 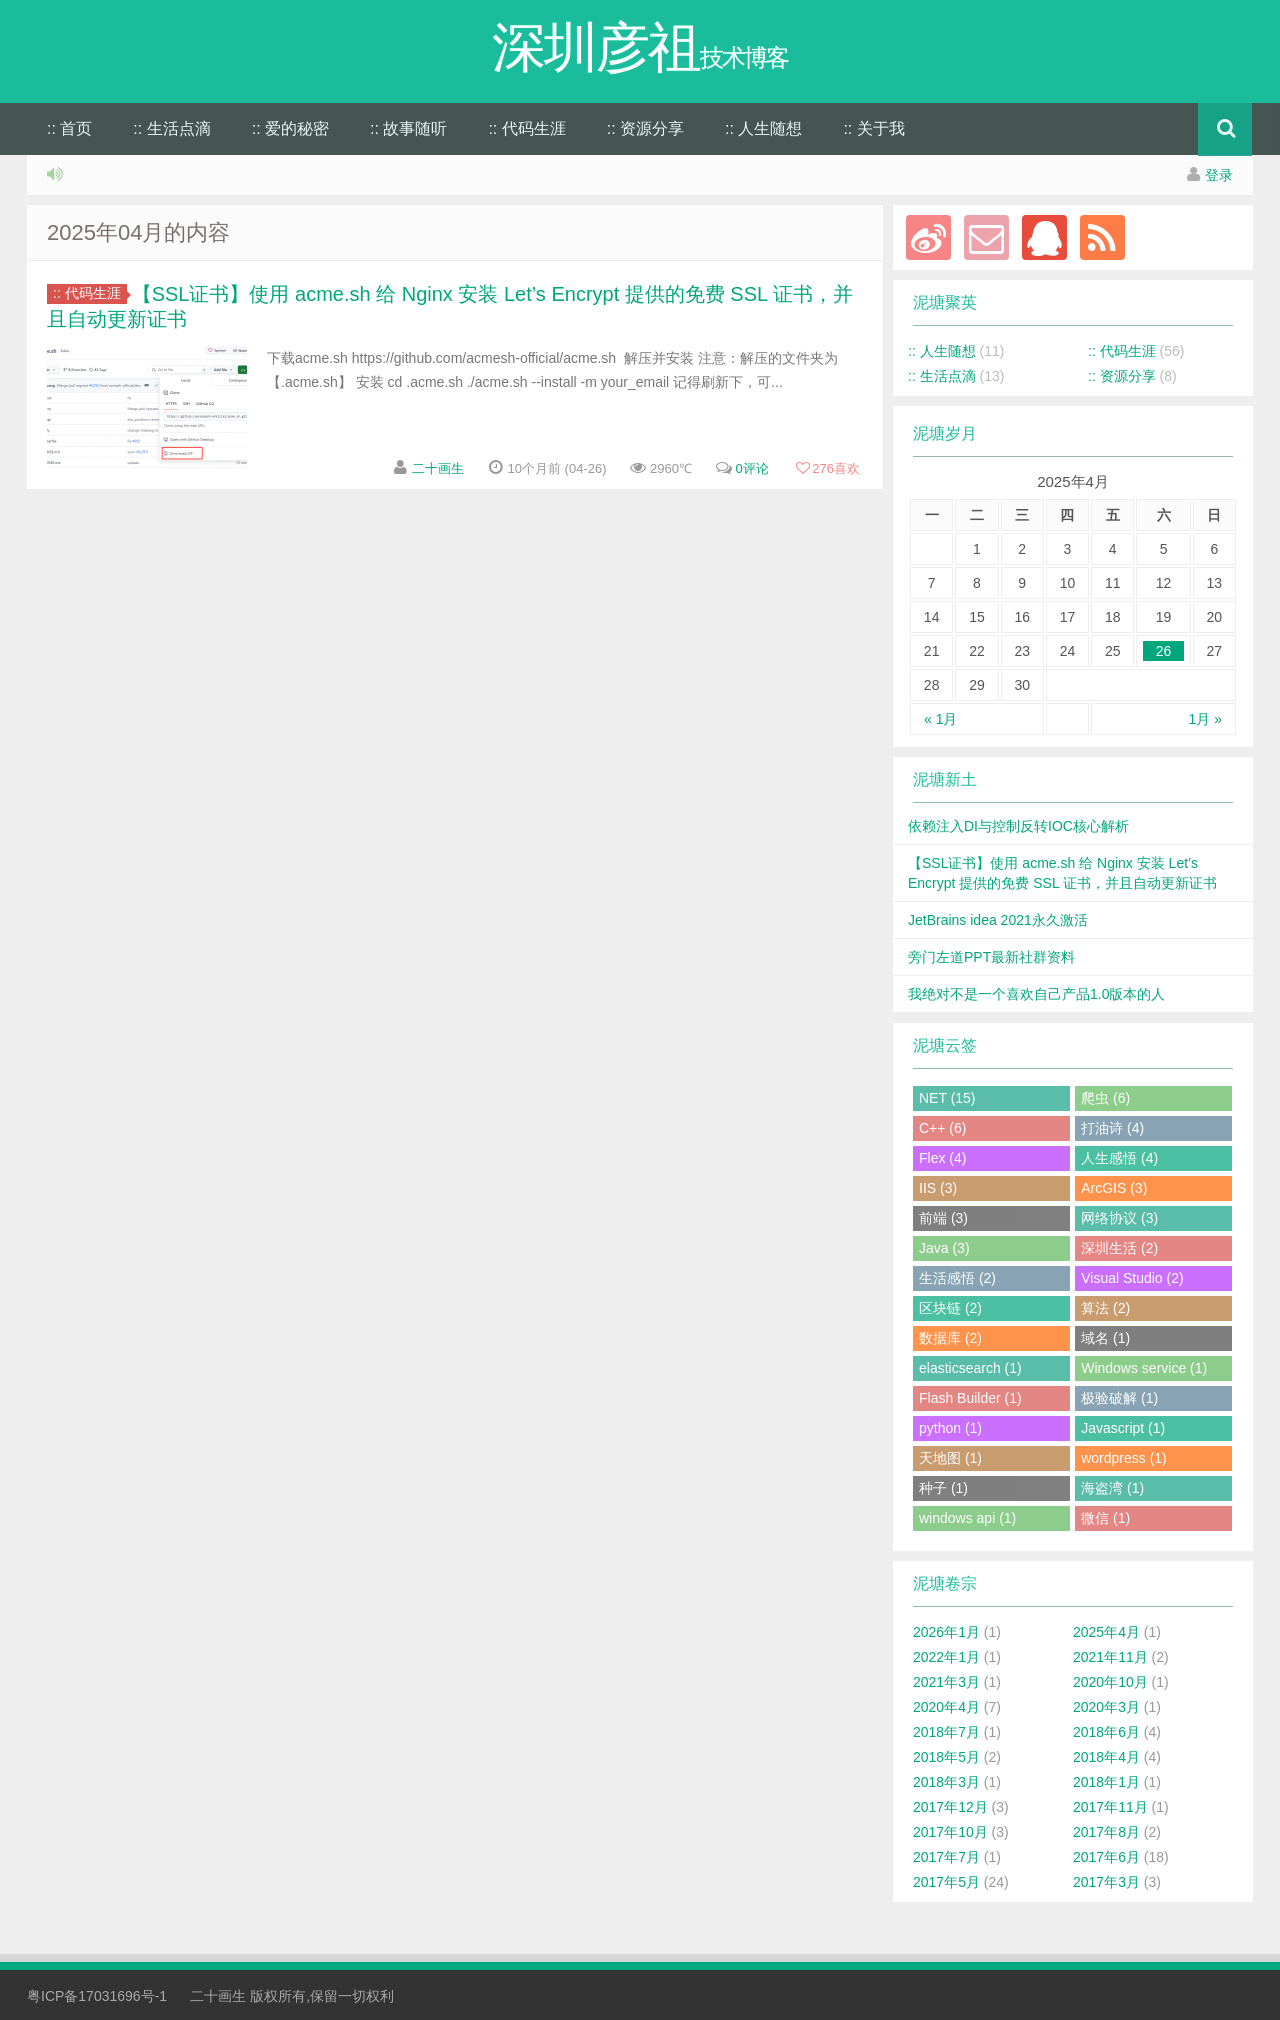 I want to click on 算法 (2), so click(x=1105, y=1308).